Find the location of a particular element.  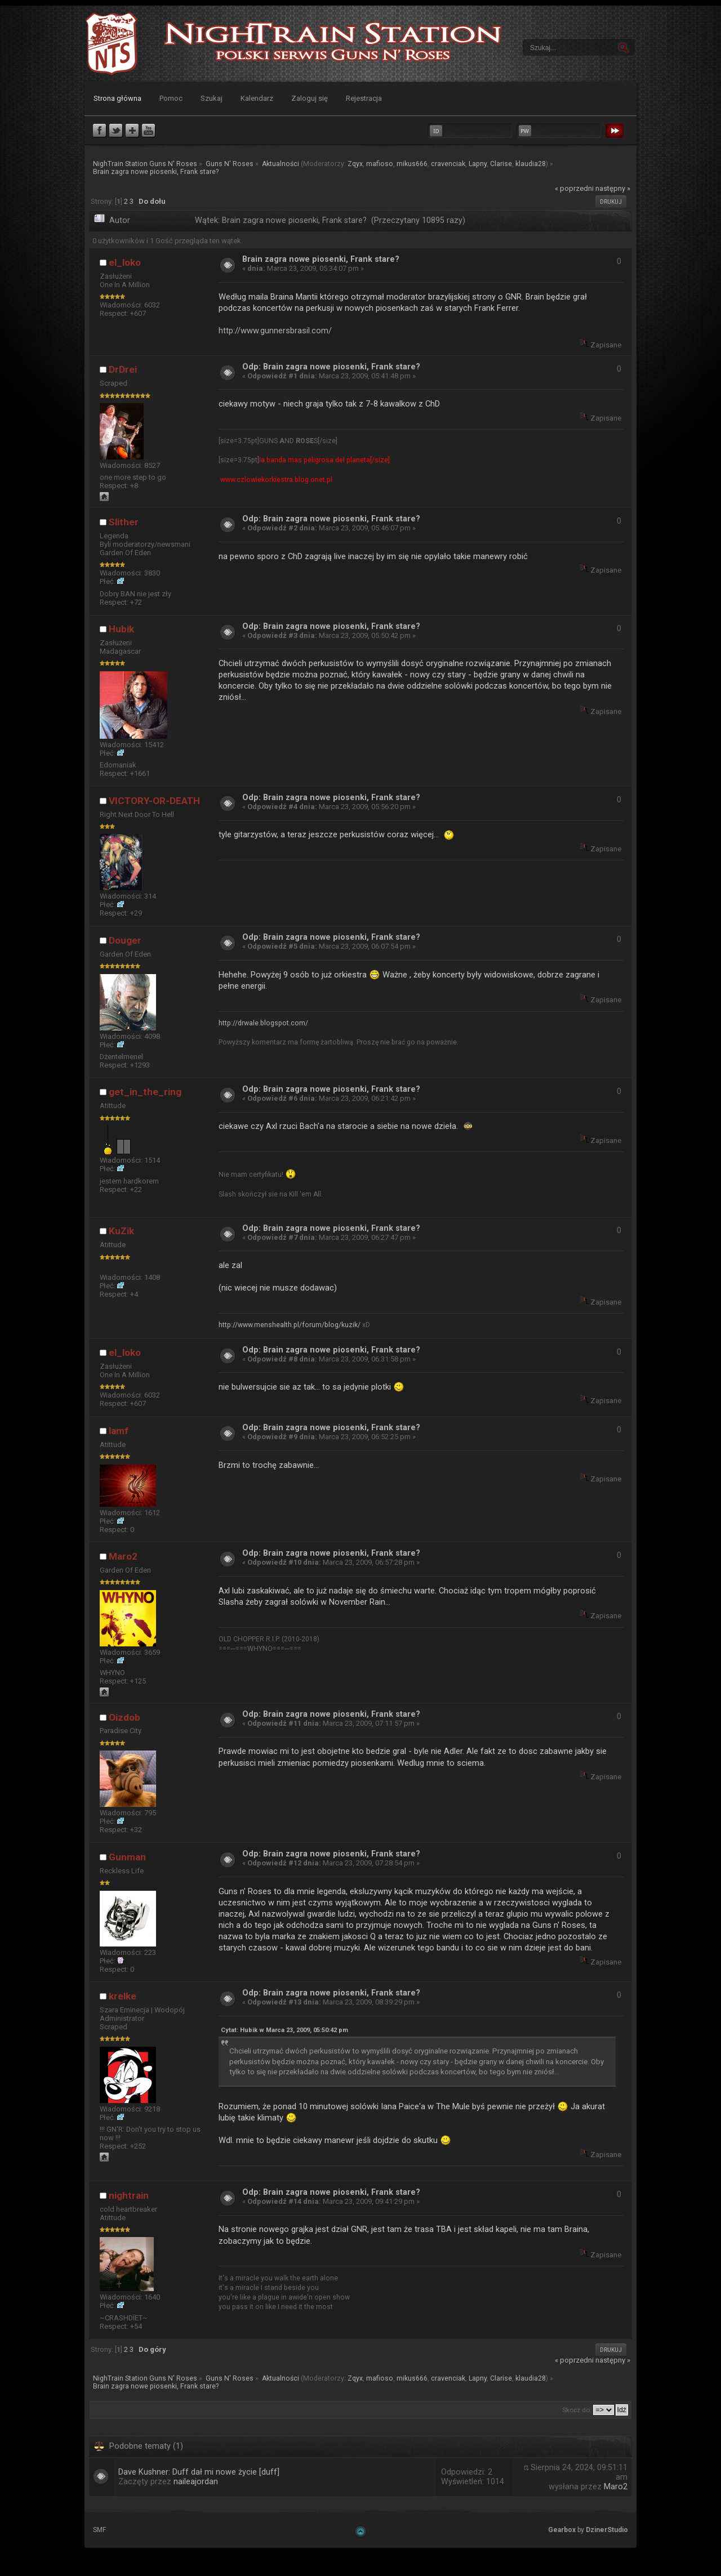

Oizdob is located at coordinates (124, 1717).